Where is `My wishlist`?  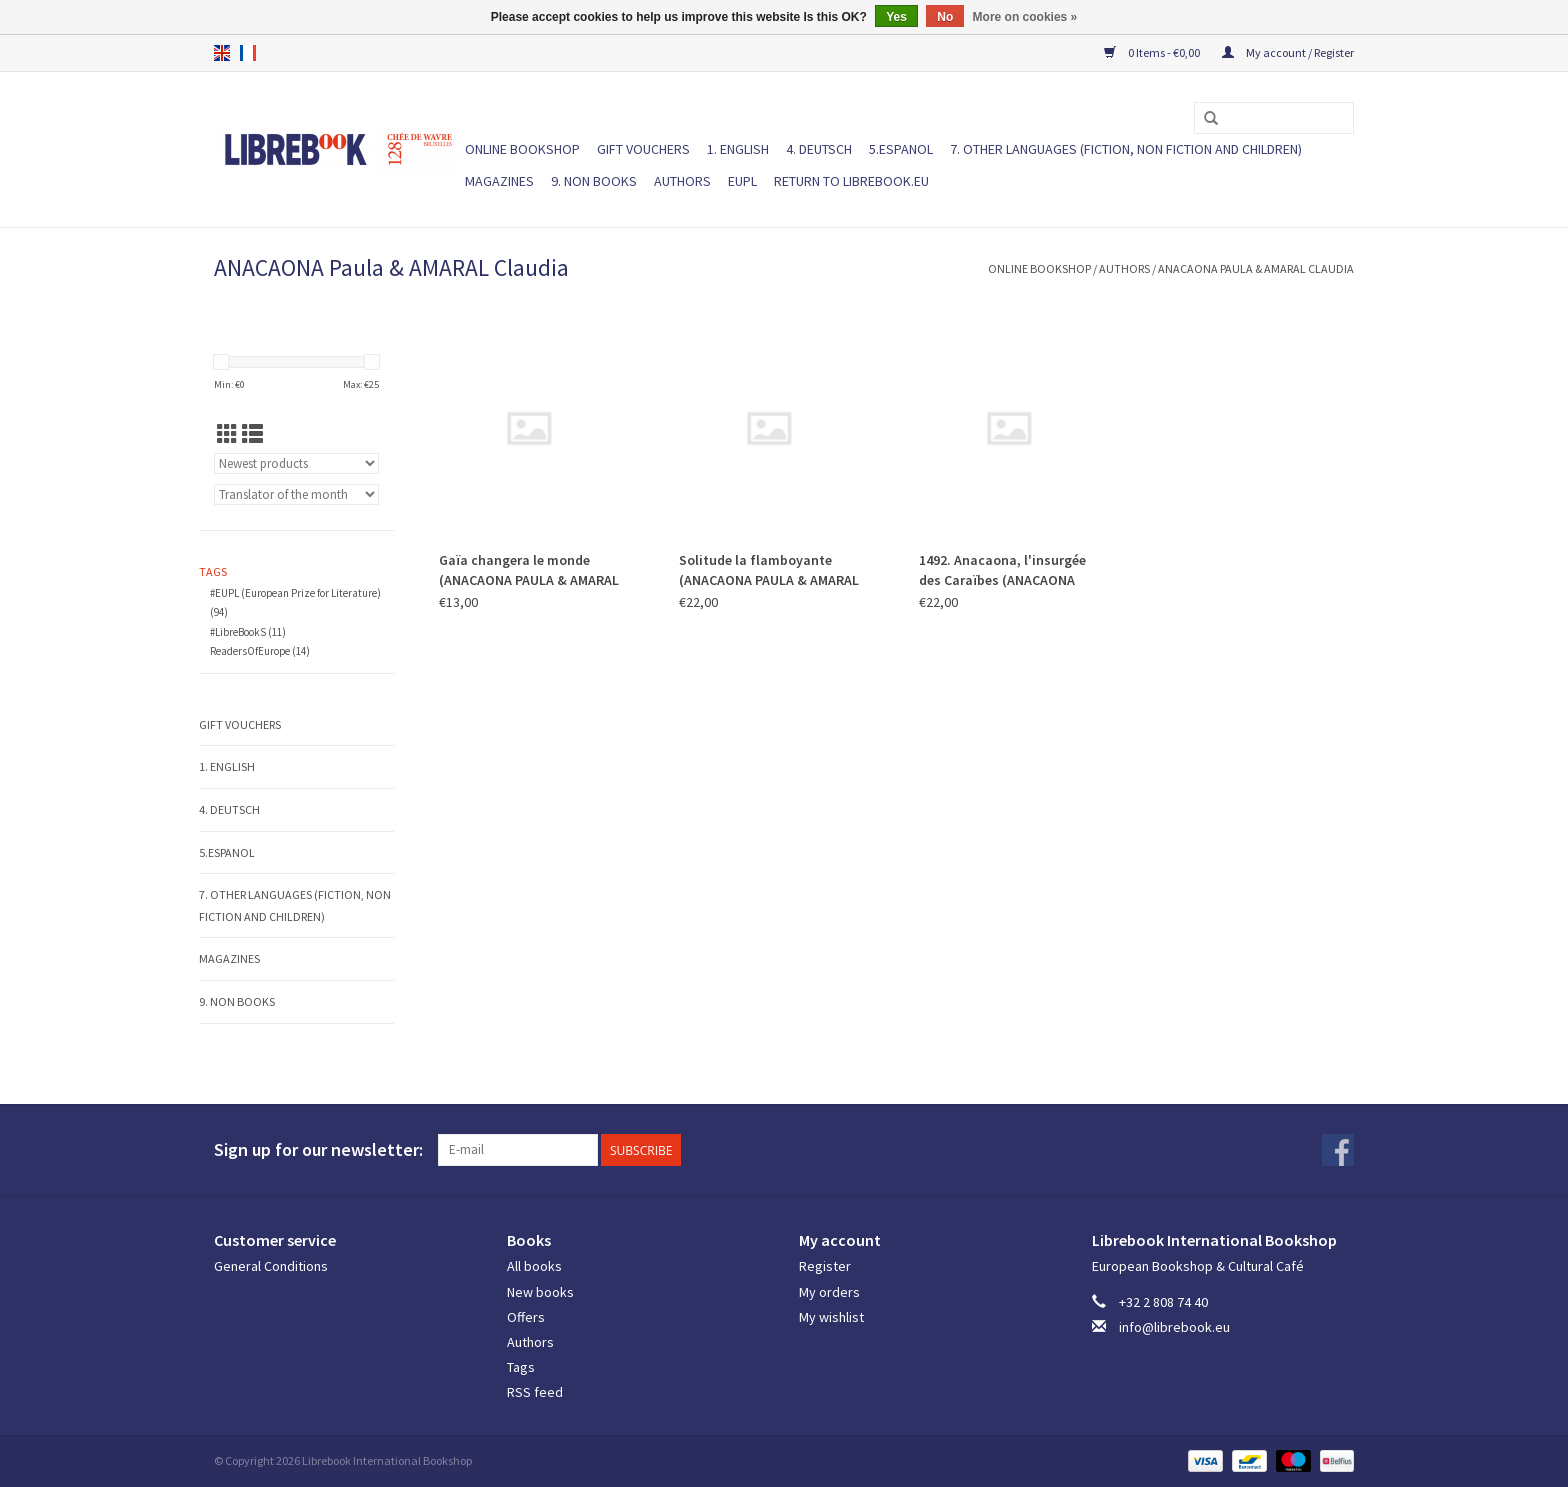 My wishlist is located at coordinates (831, 1317).